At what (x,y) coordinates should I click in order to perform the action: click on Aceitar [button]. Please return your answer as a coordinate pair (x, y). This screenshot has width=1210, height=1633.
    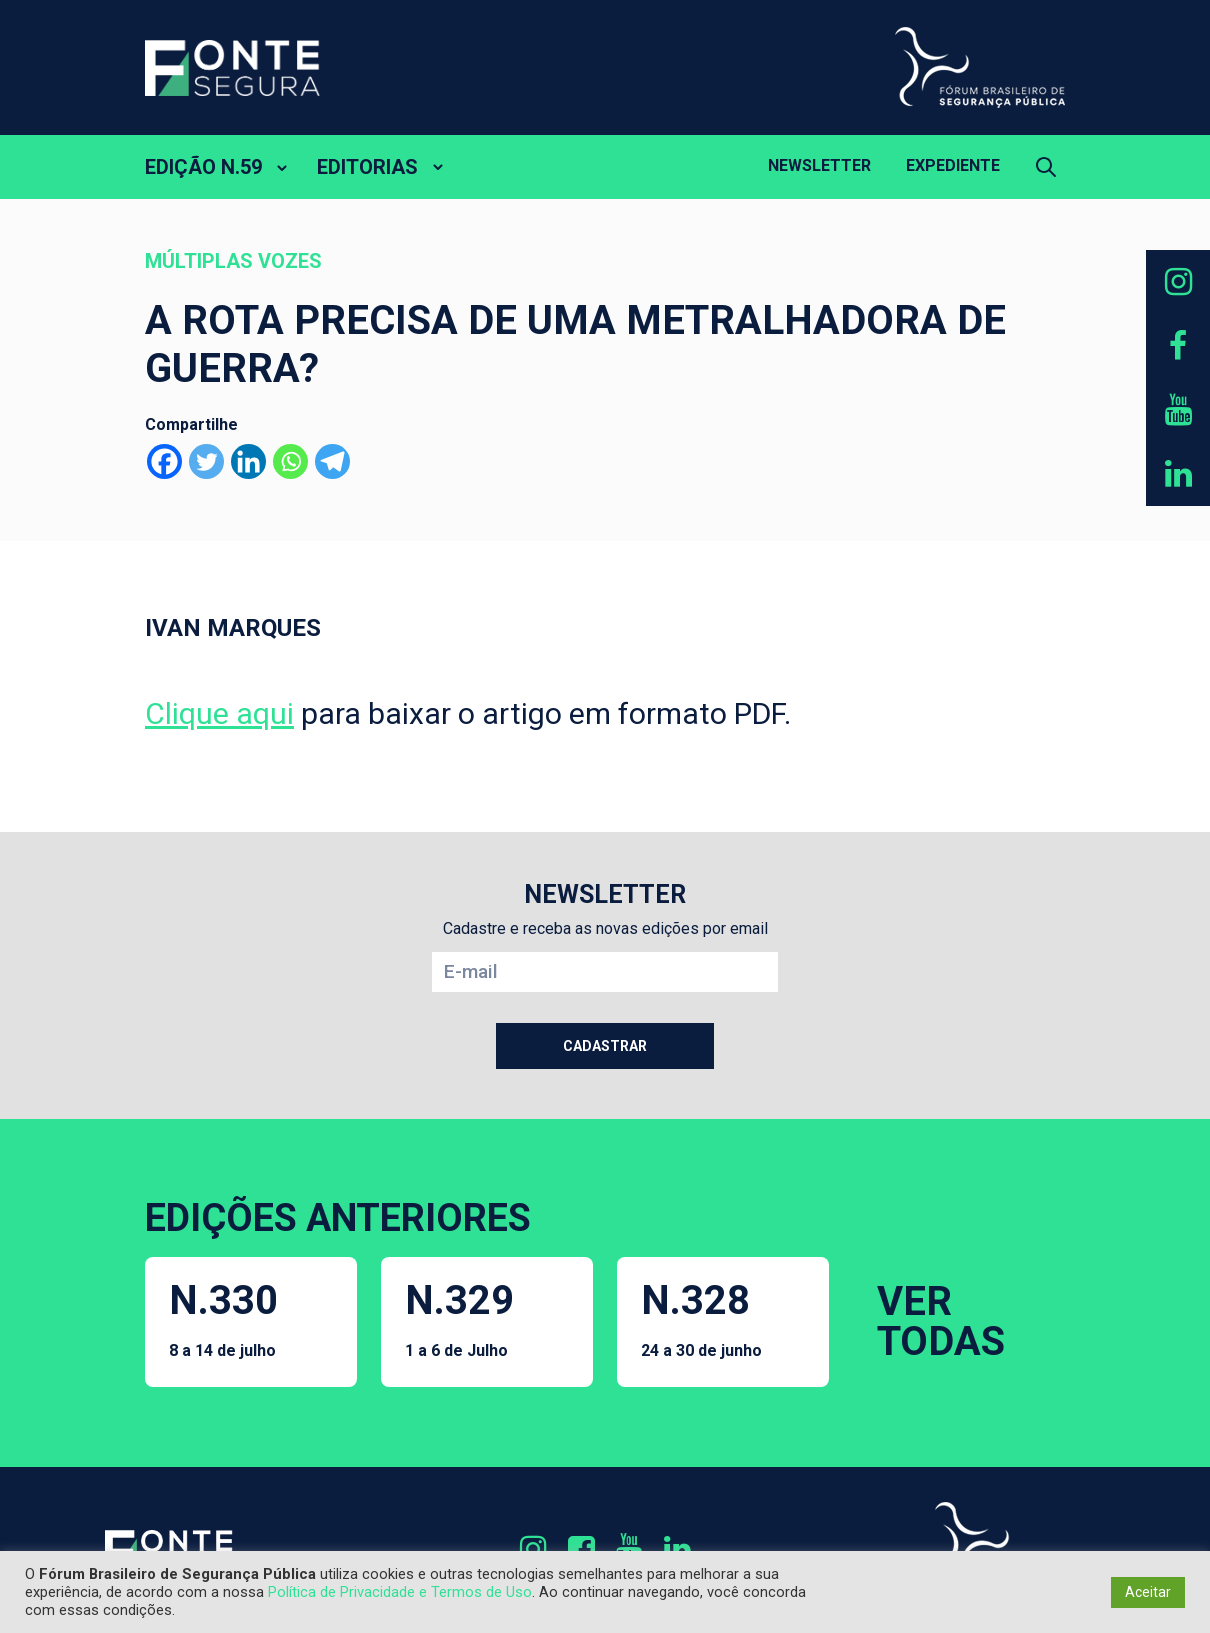
    Looking at the image, I should click on (1148, 1592).